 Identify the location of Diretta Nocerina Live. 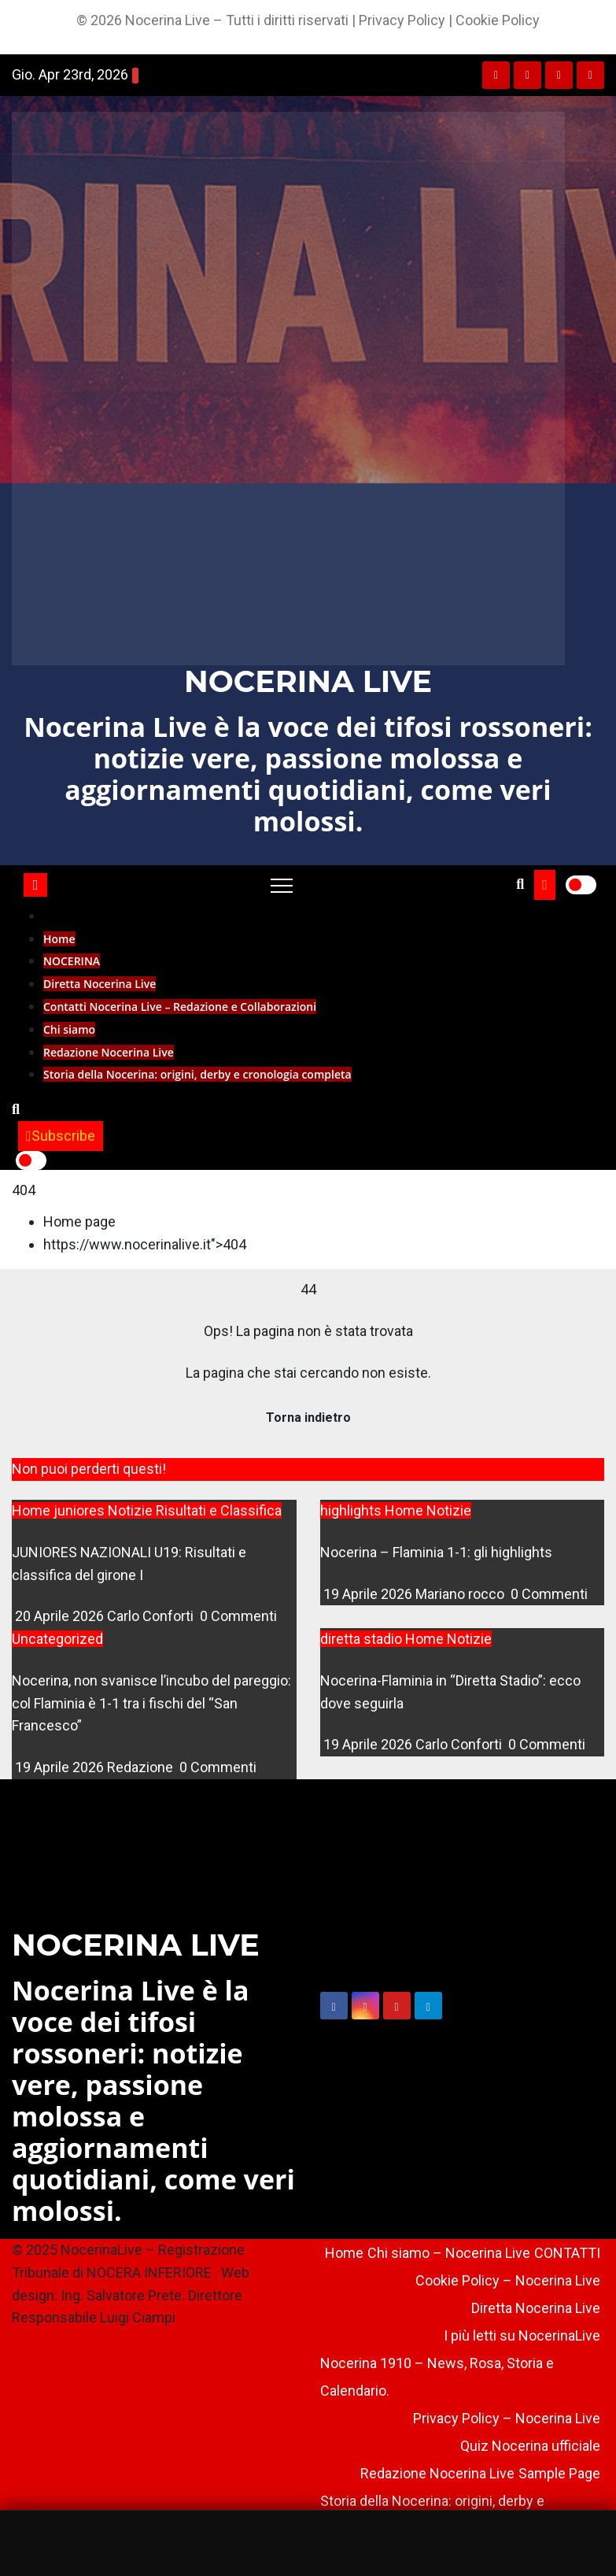
(99, 983).